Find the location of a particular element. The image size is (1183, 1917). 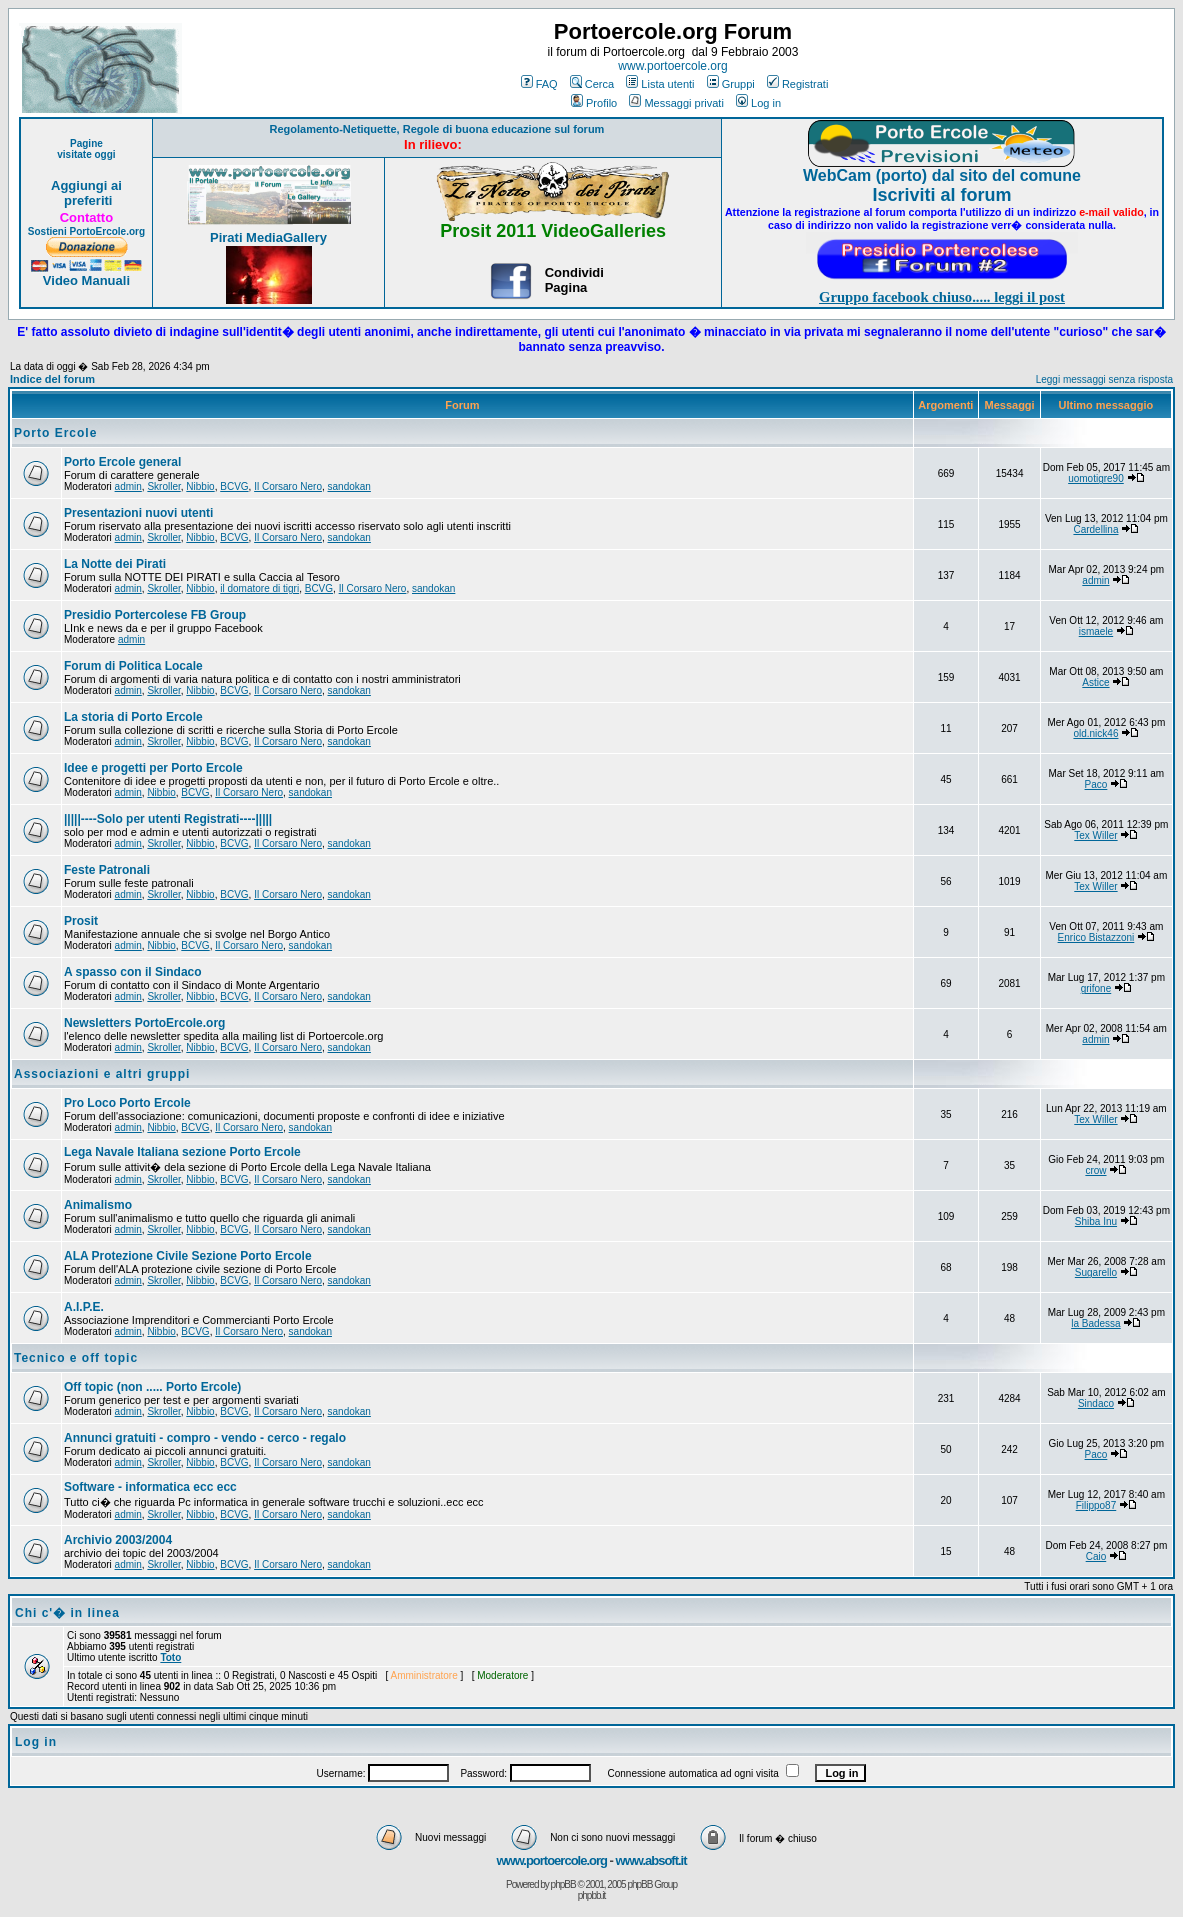

phpBB is located at coordinates (563, 1884).